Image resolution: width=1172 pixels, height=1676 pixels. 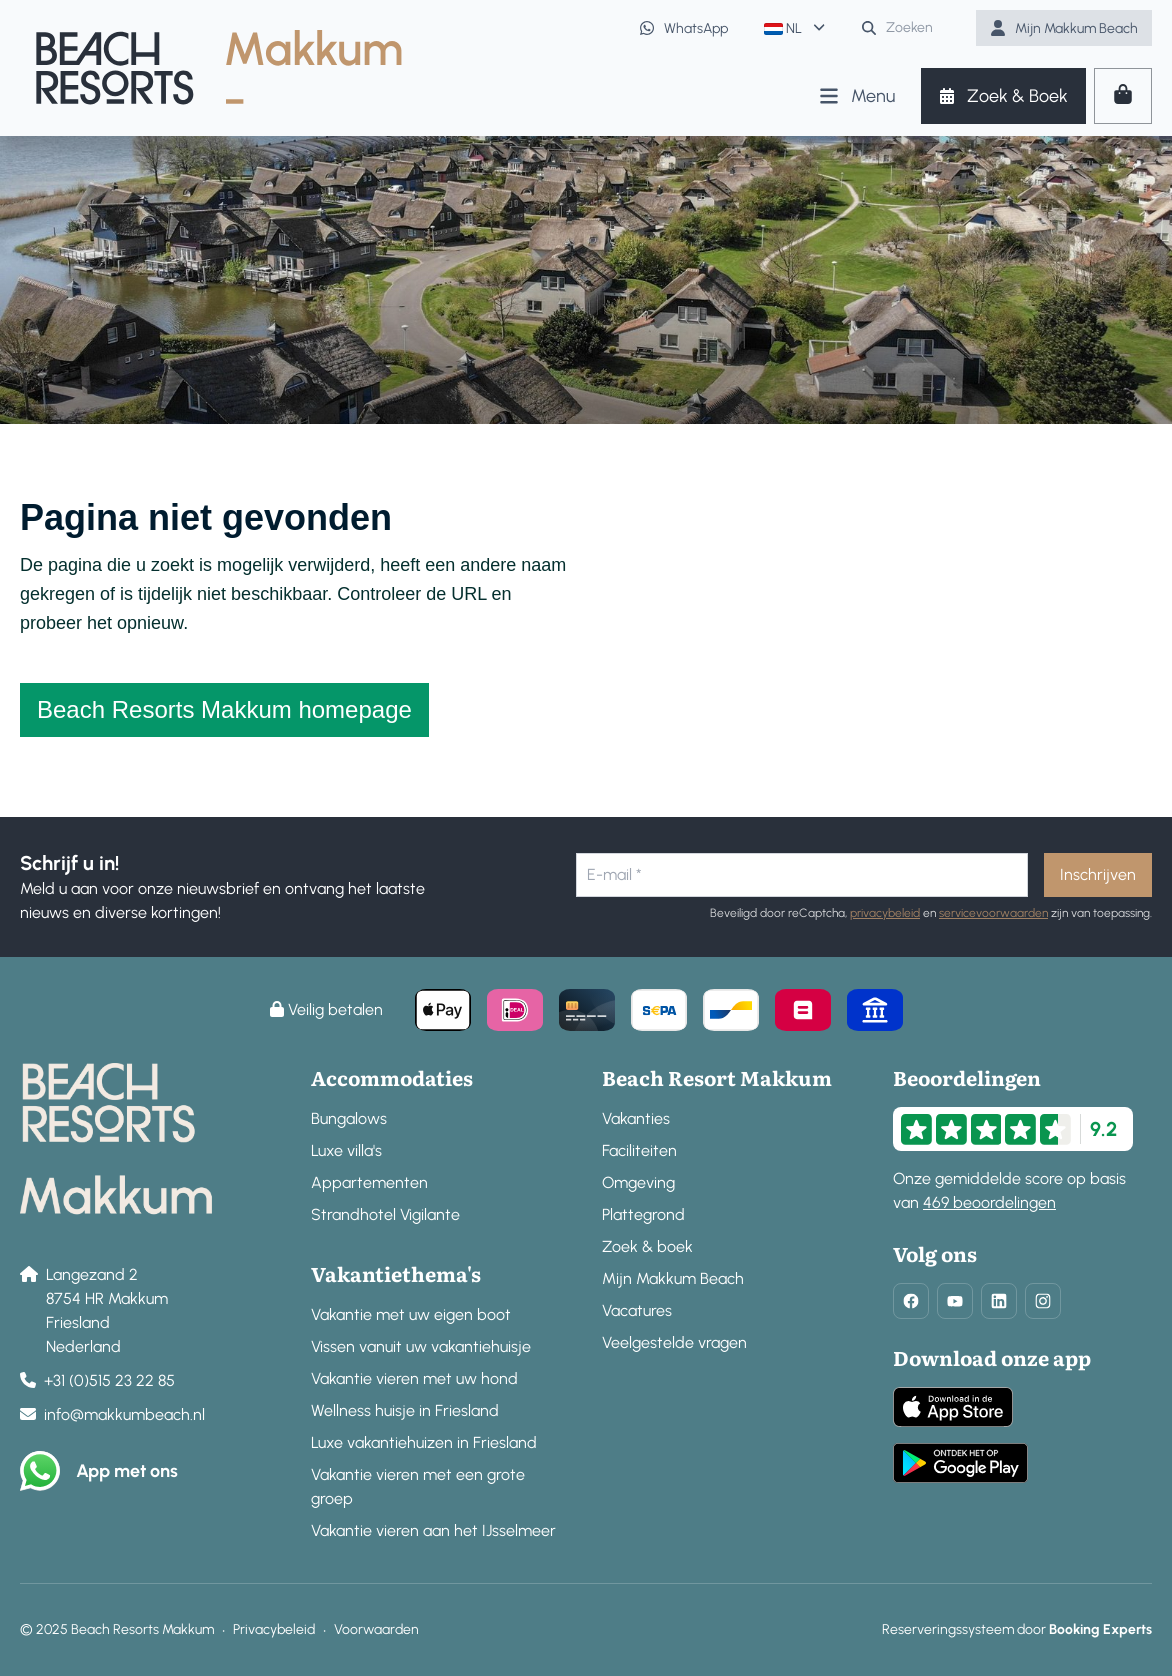 I want to click on Vakantie vieren met uw hond, so click(x=414, y=1378).